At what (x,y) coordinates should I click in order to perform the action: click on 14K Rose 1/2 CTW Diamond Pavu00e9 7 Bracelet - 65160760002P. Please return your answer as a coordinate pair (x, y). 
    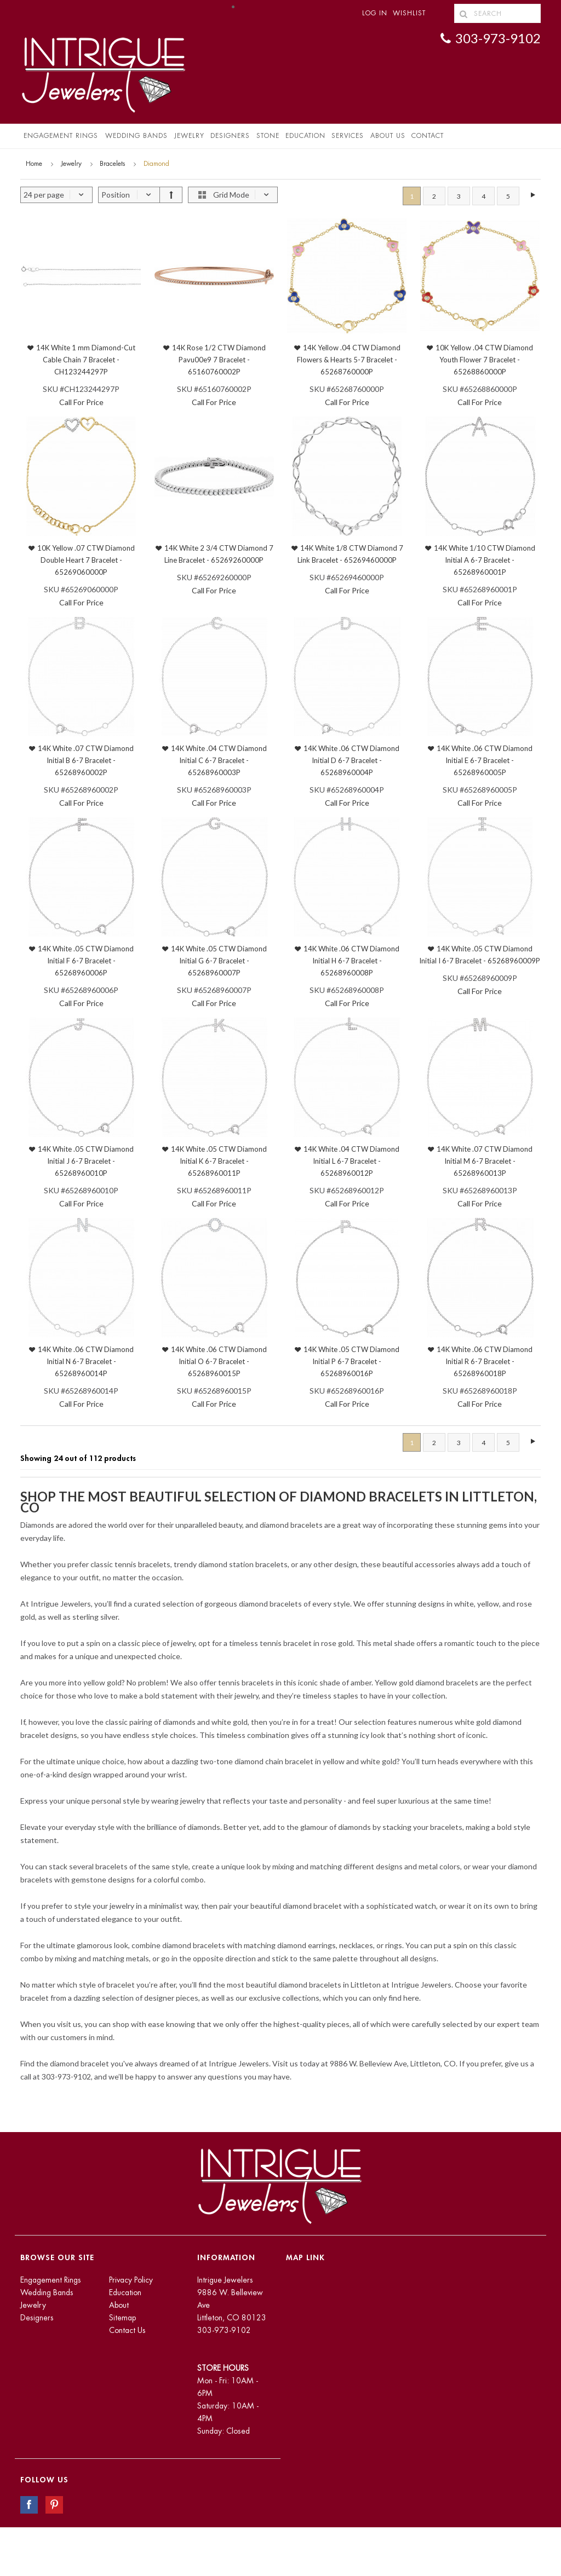
    Looking at the image, I should click on (219, 359).